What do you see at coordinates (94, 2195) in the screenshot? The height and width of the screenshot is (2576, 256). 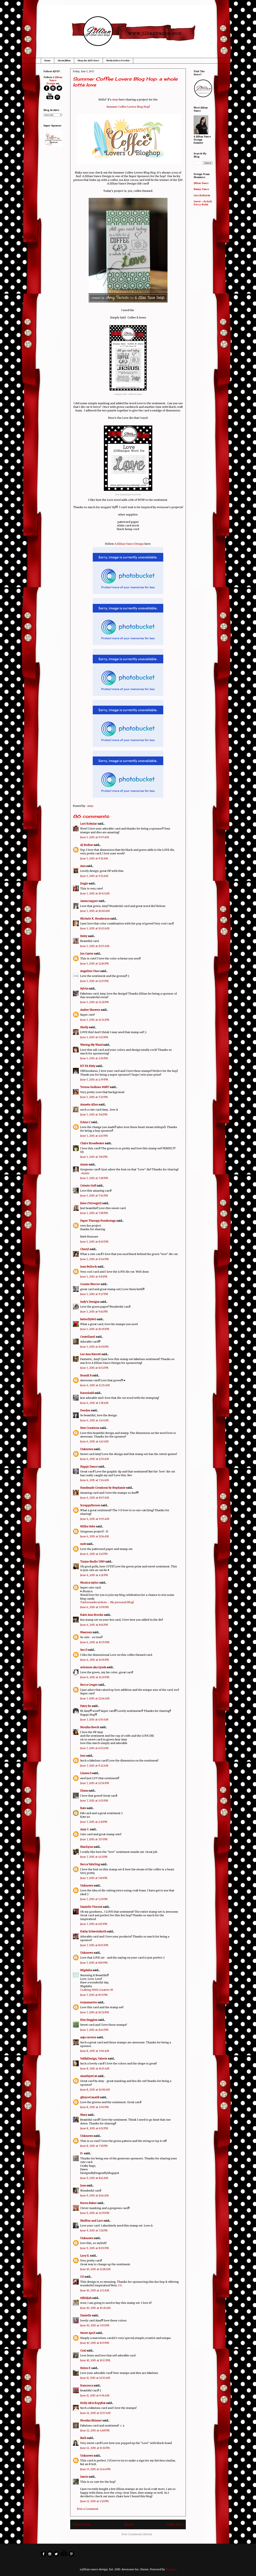 I see `June 9, 2015 at 11:14 AM` at bounding box center [94, 2195].